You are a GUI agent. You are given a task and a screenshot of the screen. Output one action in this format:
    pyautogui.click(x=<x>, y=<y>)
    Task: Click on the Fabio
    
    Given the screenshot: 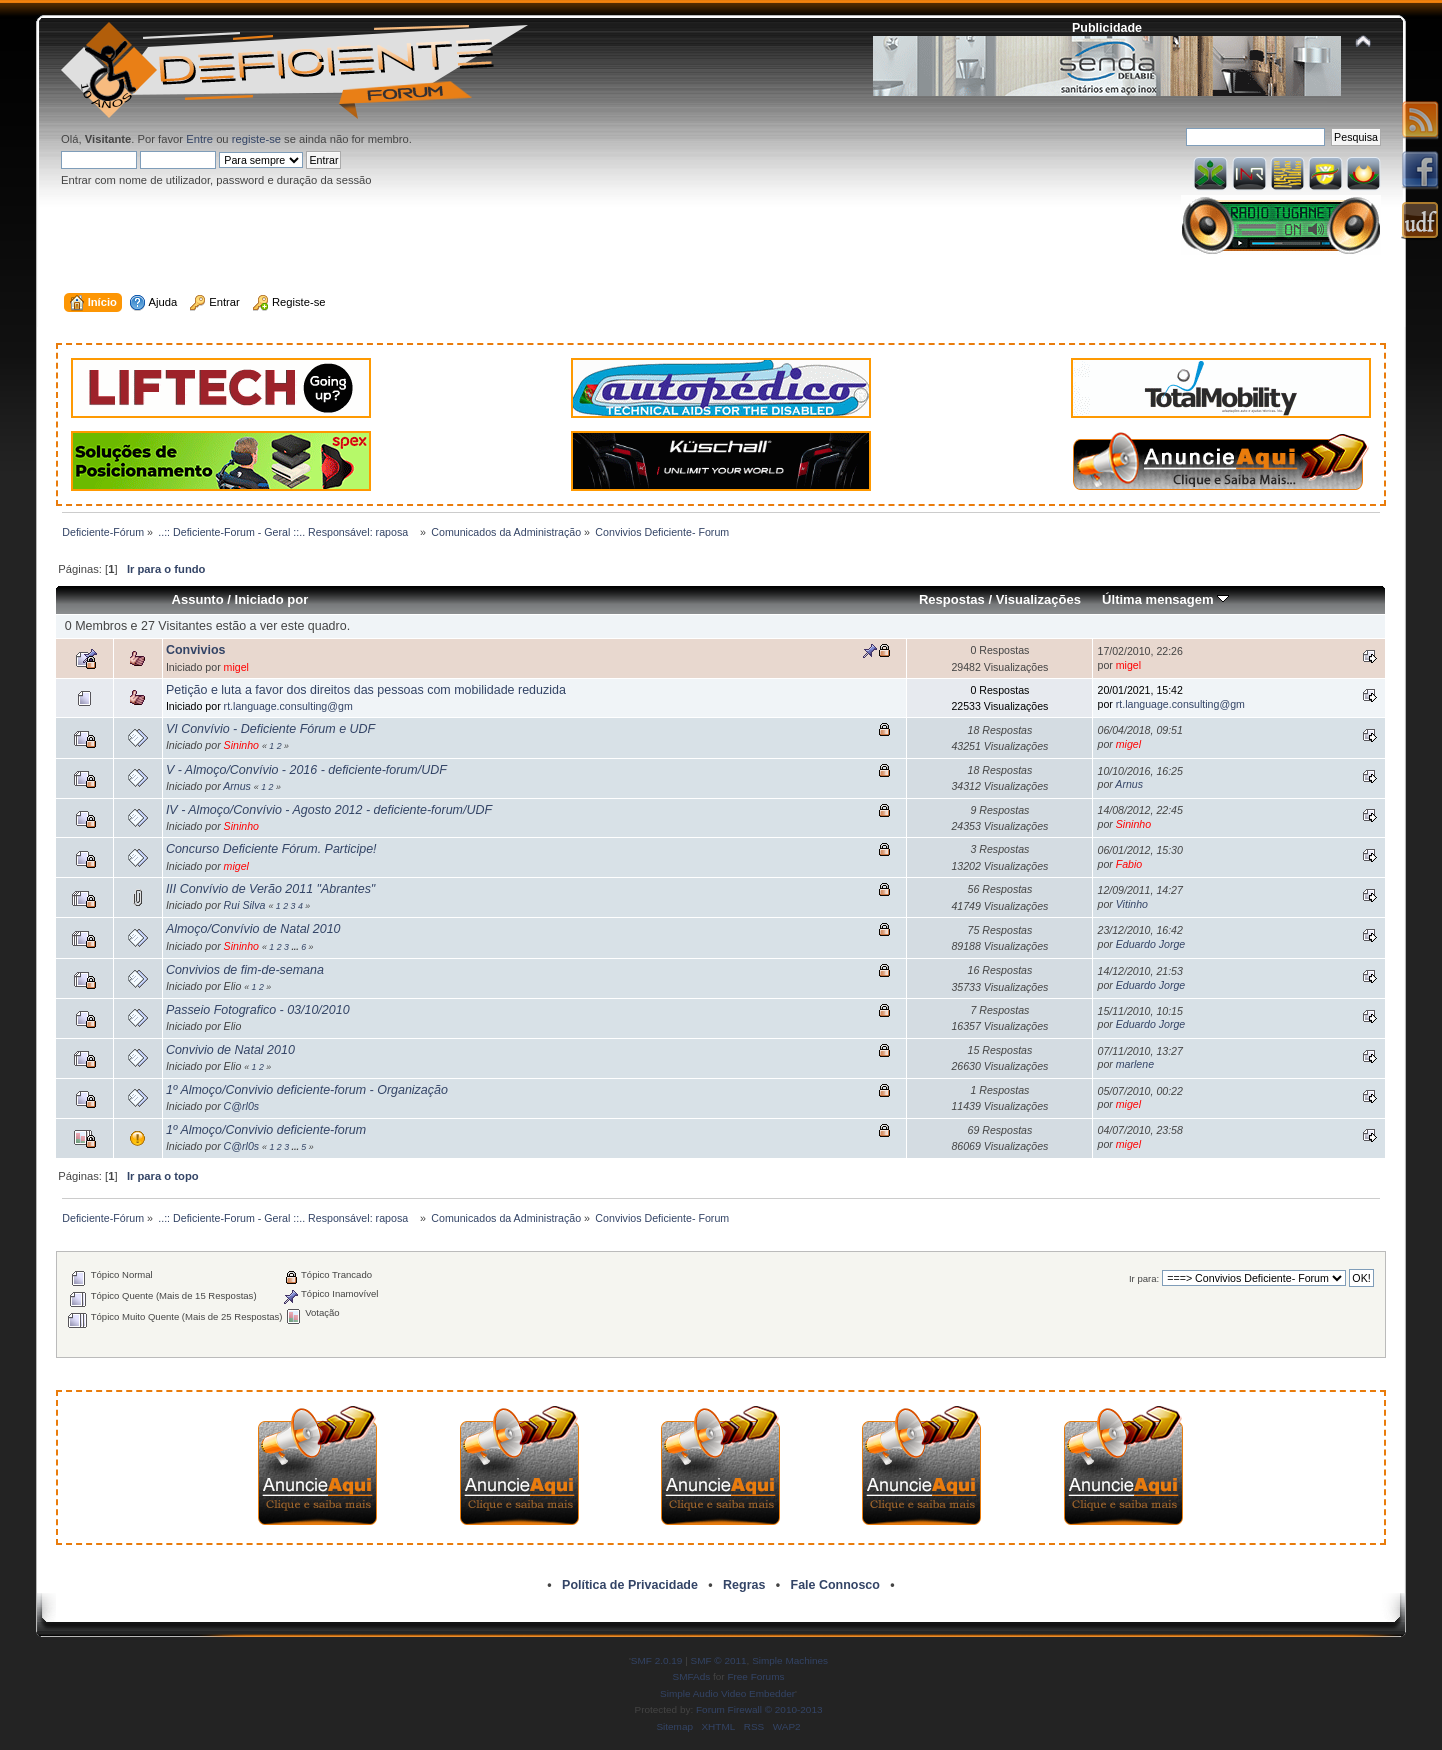 What is the action you would take?
    pyautogui.click(x=1129, y=864)
    